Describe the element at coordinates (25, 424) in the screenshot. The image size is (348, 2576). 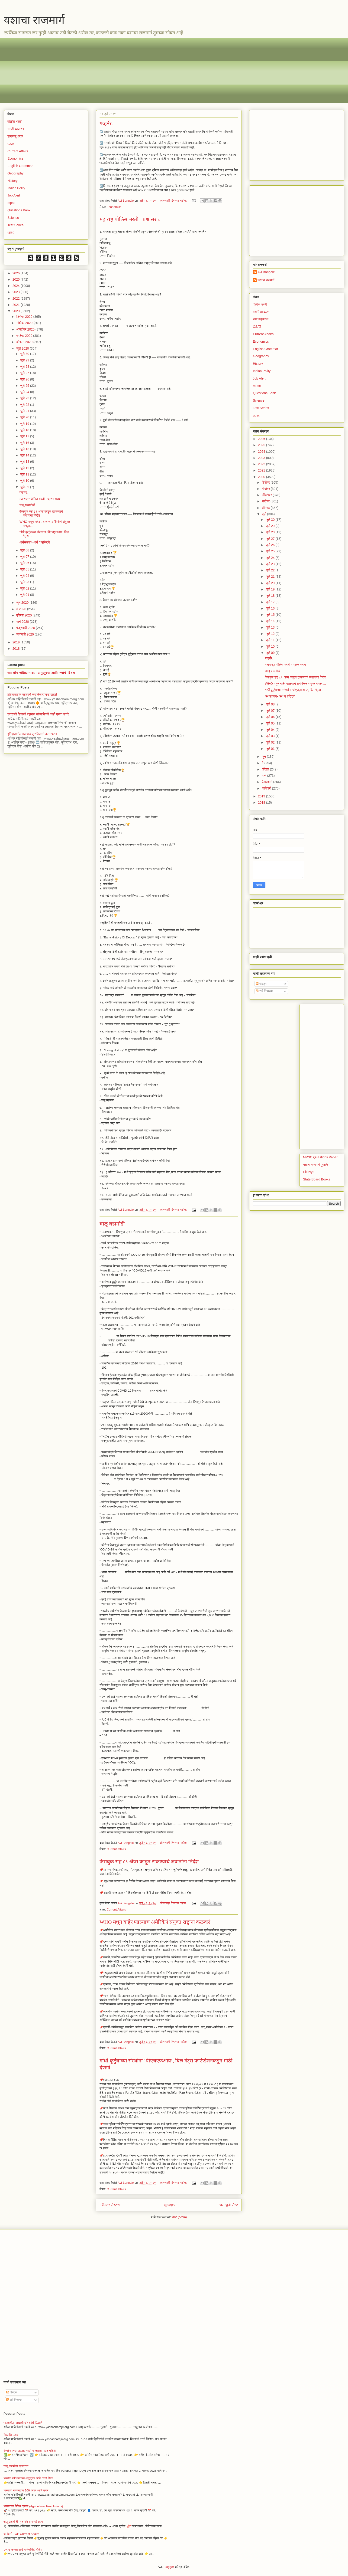
I see `जुलै 19` at that location.